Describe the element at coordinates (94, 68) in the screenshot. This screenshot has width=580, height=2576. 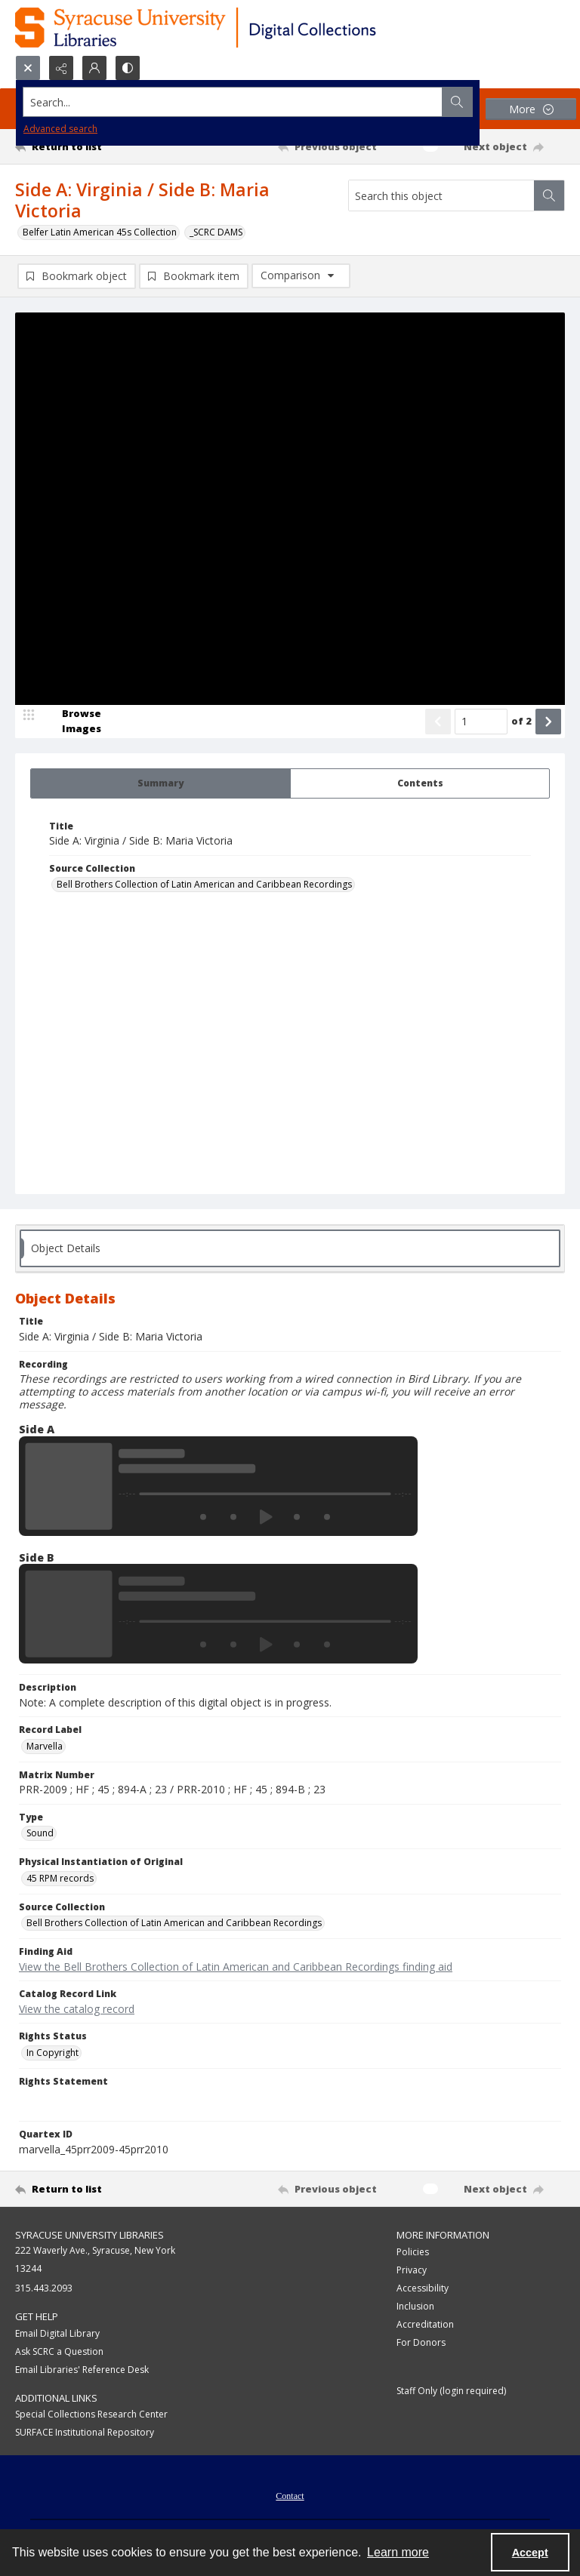
I see `[My Account]` at that location.